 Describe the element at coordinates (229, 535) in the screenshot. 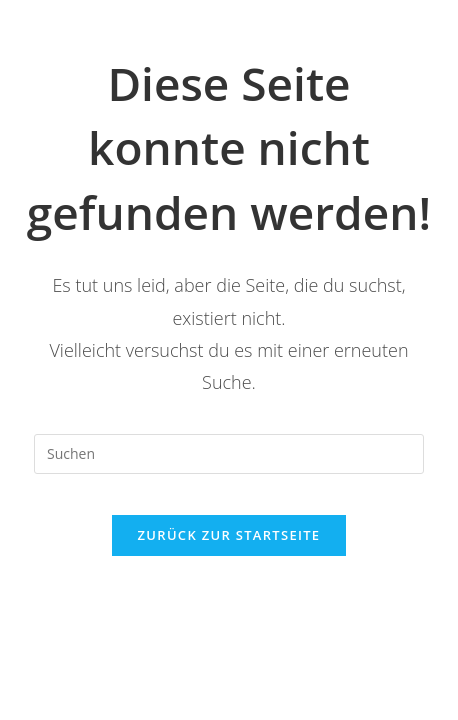

I see `Zurück zur Startseite` at that location.